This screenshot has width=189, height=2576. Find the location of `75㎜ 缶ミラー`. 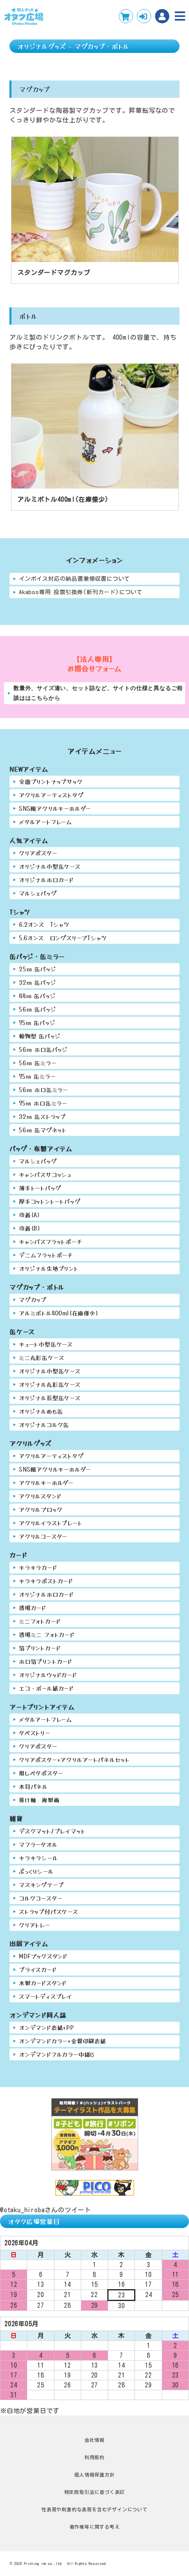

75㎜ 缶ミラー is located at coordinates (37, 1076).